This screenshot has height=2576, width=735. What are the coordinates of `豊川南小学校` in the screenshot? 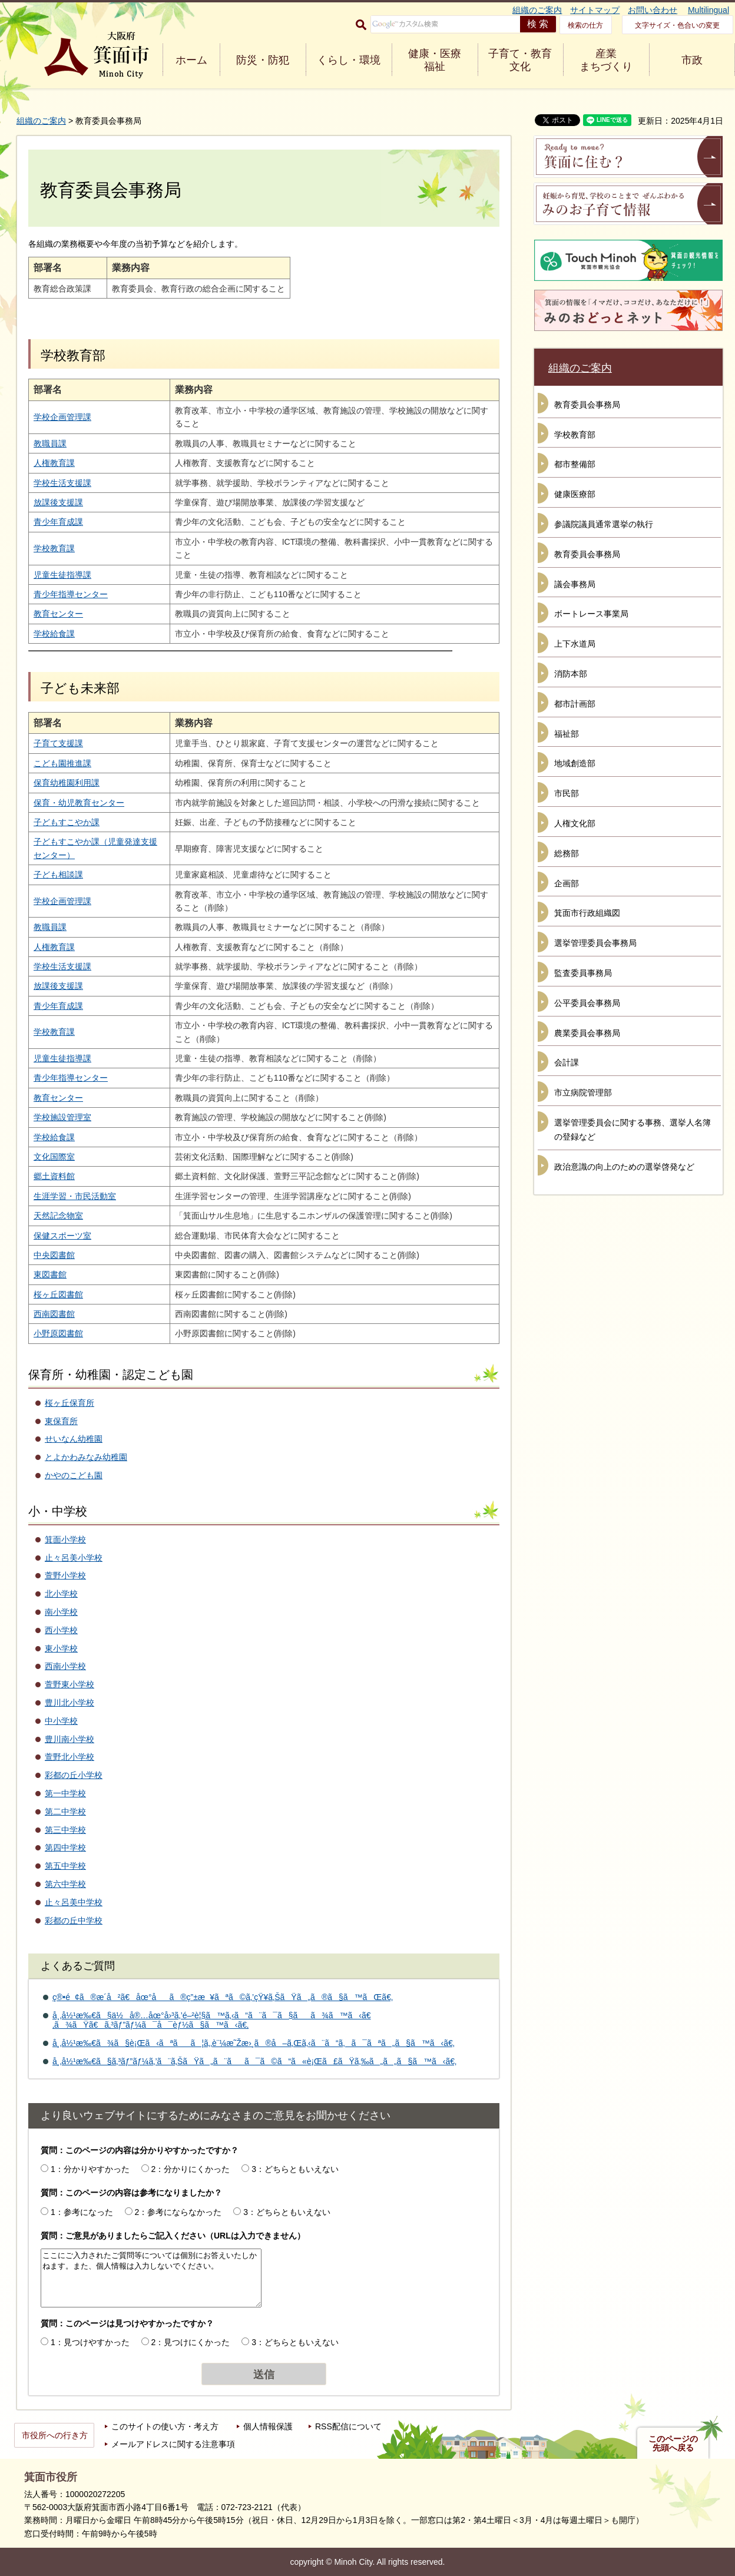 It's located at (69, 1739).